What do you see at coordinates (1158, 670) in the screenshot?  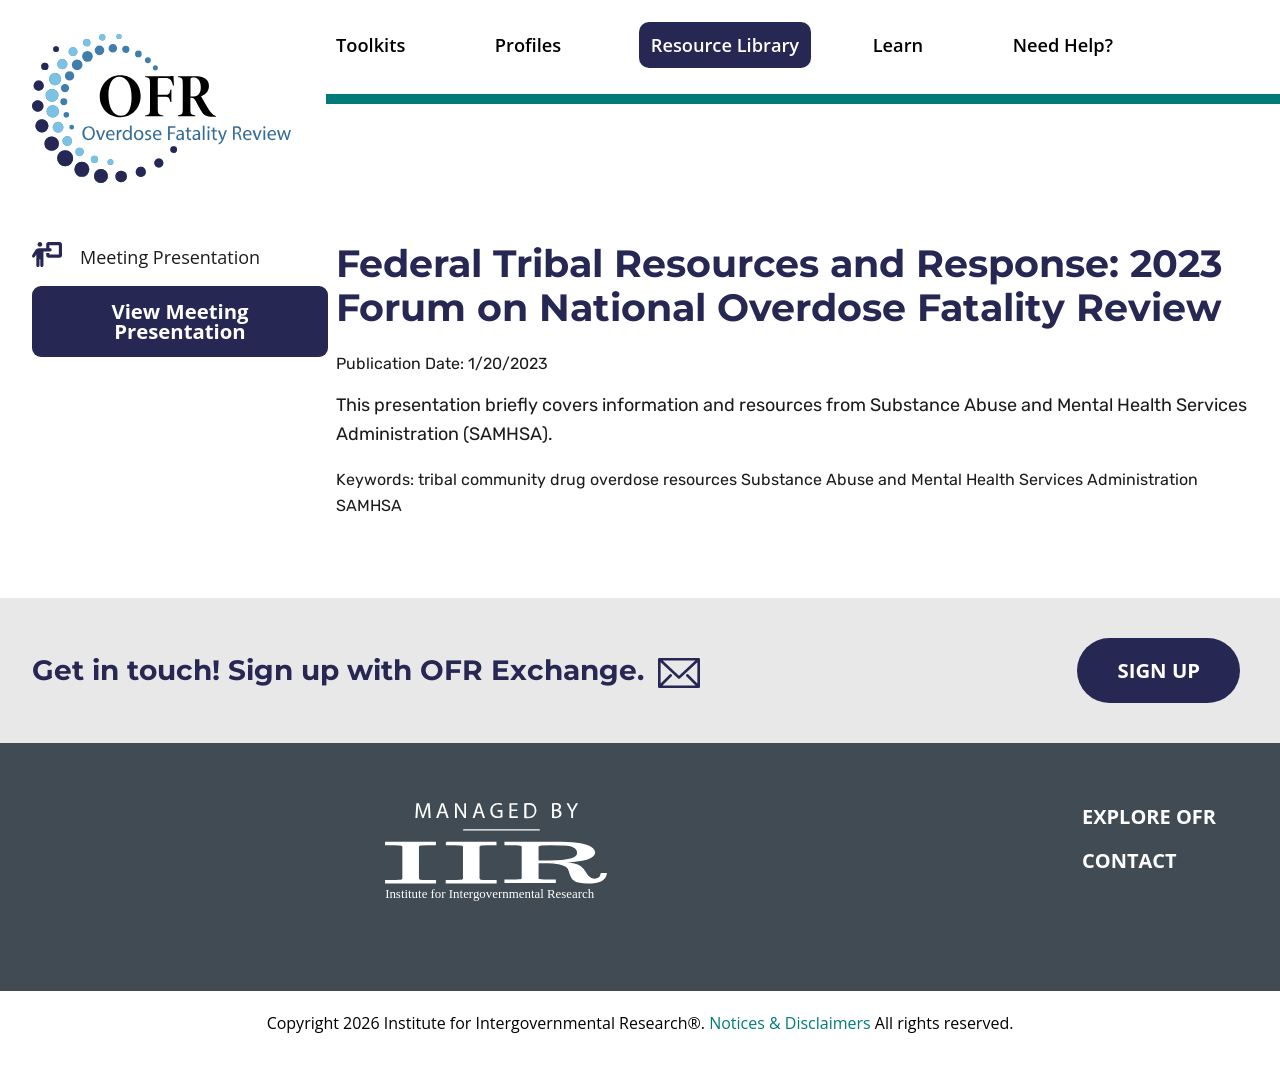 I see `Sign Up` at bounding box center [1158, 670].